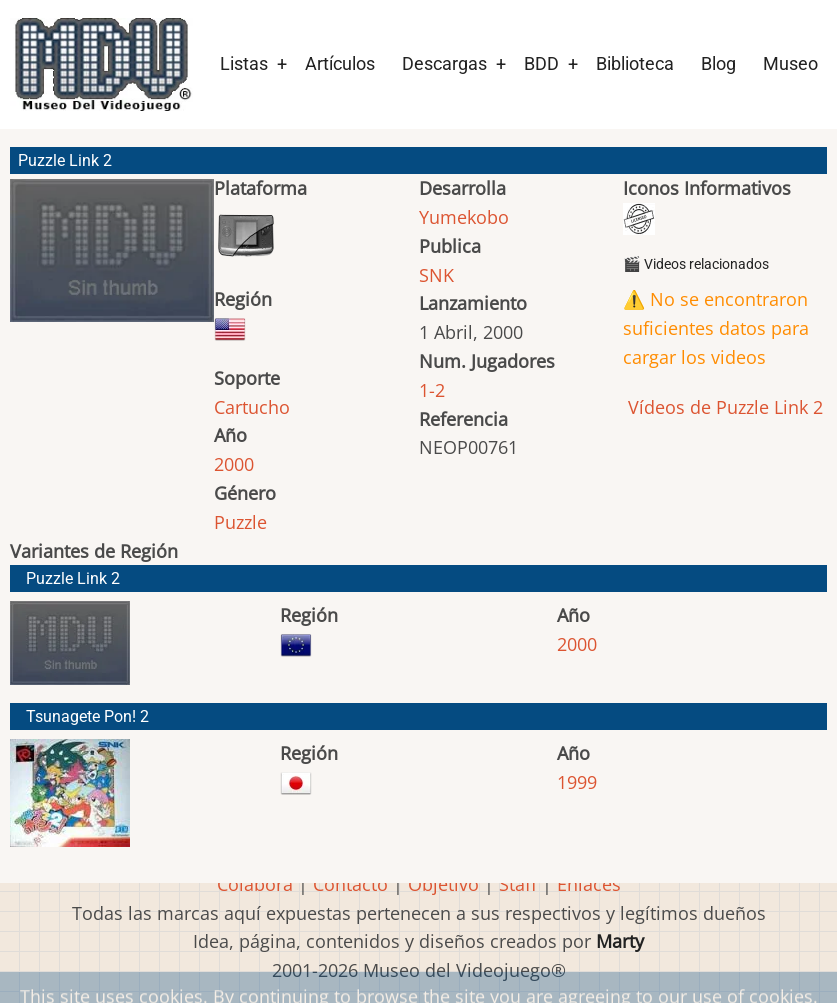 This screenshot has height=1003, width=837. What do you see at coordinates (244, 63) in the screenshot?
I see `Listas` at bounding box center [244, 63].